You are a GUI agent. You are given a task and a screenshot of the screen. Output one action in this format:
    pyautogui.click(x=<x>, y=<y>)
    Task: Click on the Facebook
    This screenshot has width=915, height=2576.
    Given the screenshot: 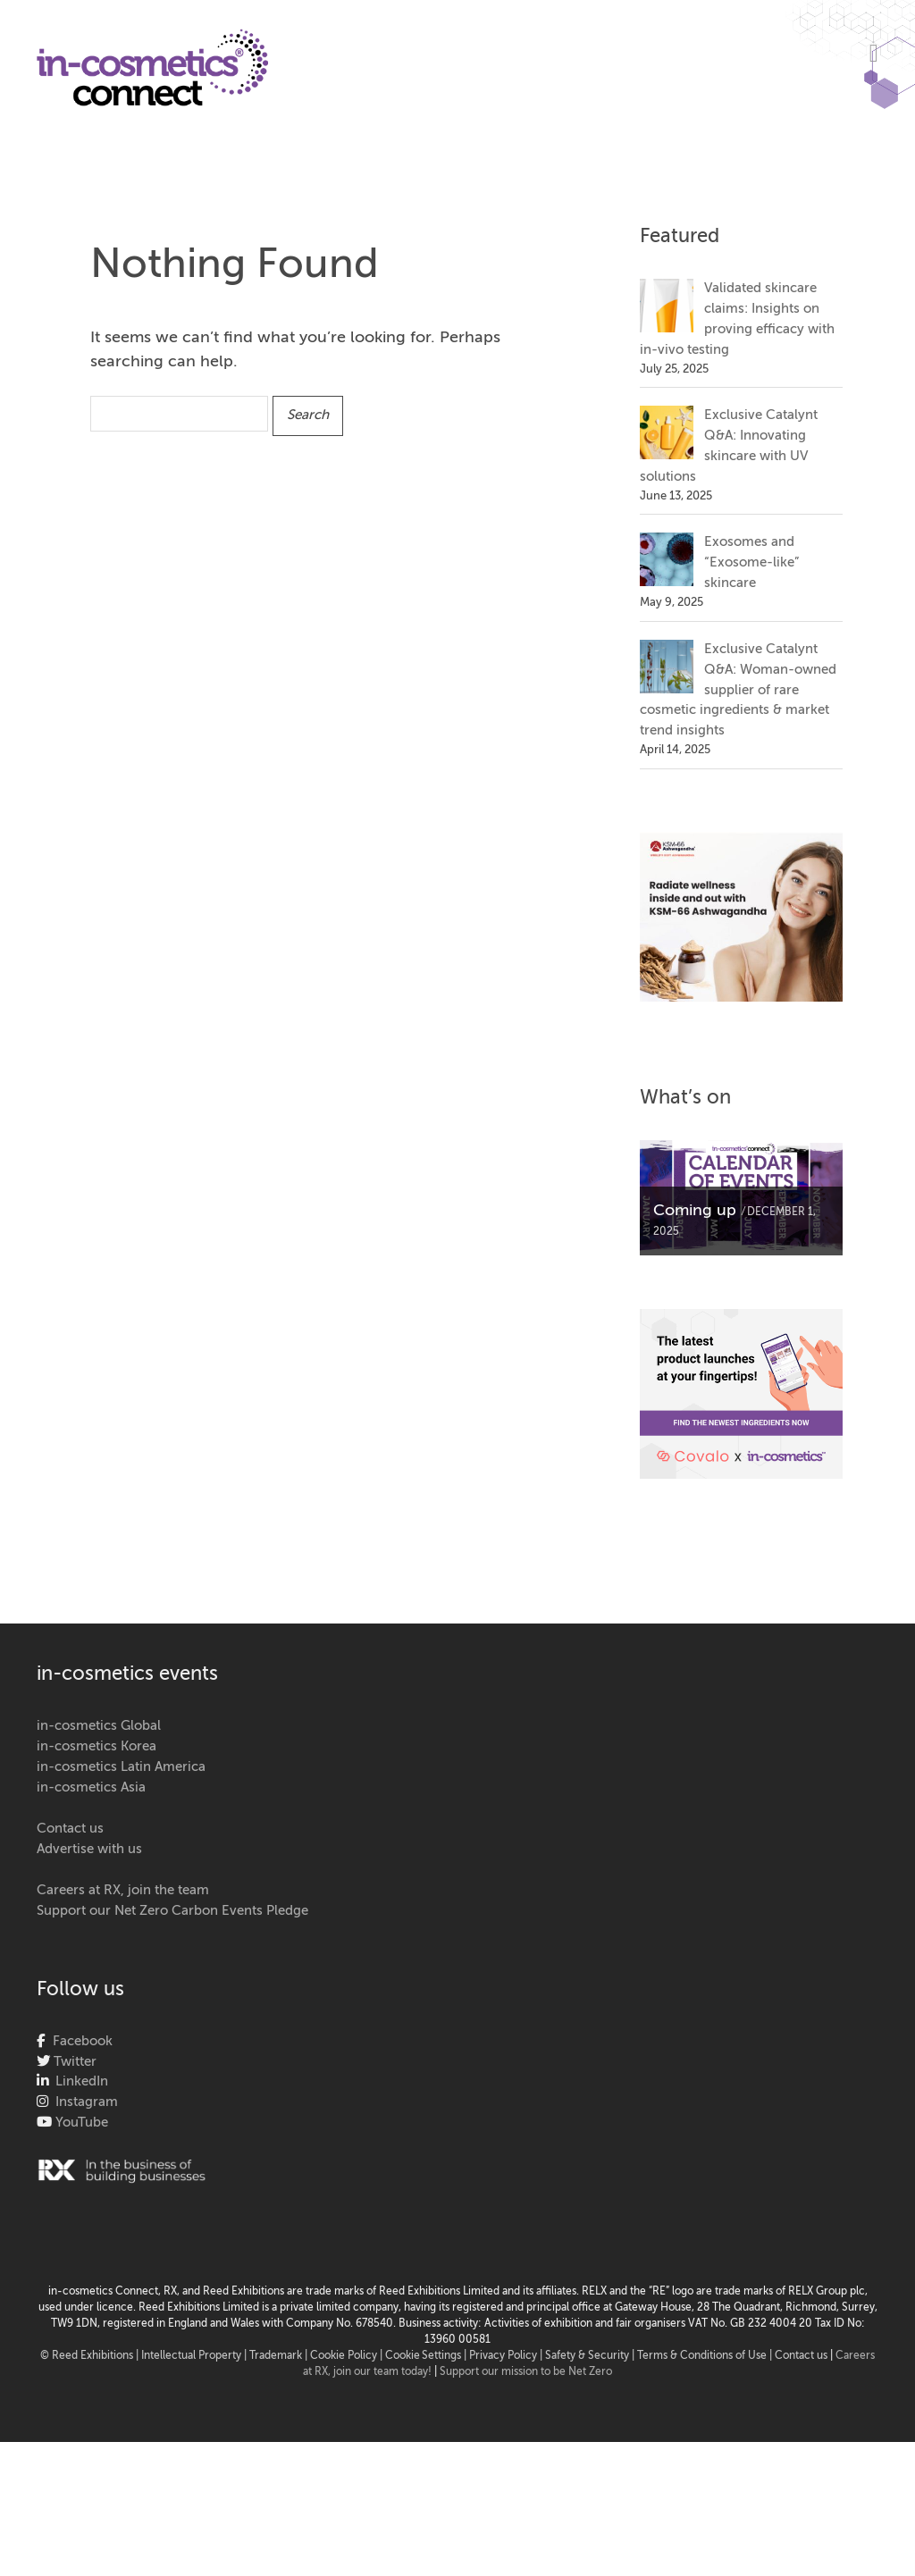 What is the action you would take?
    pyautogui.click(x=79, y=2041)
    